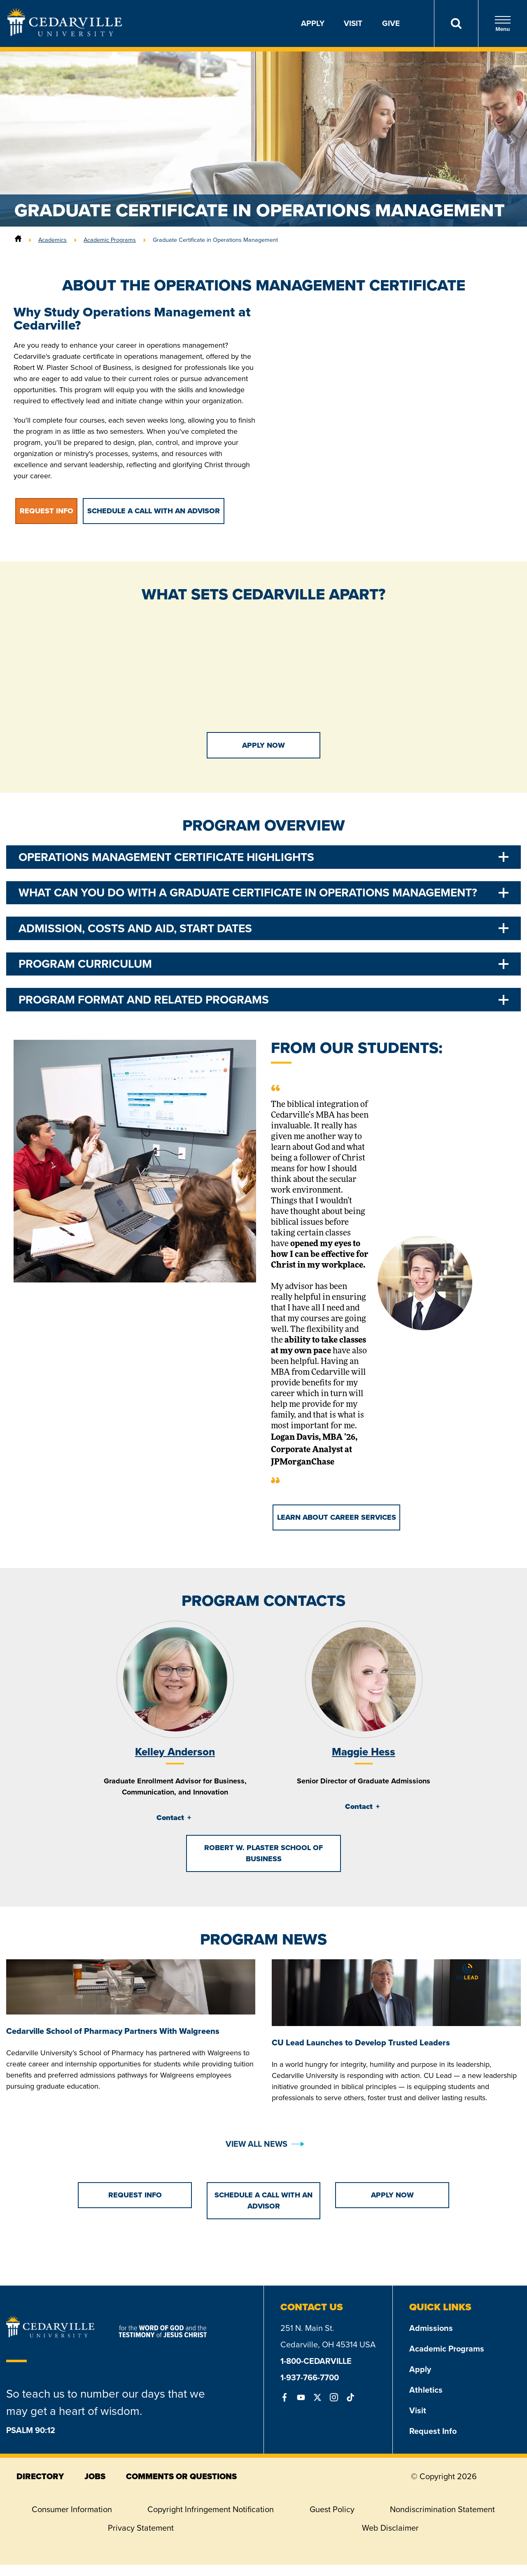  Describe the element at coordinates (433, 2431) in the screenshot. I see `Request Info` at that location.